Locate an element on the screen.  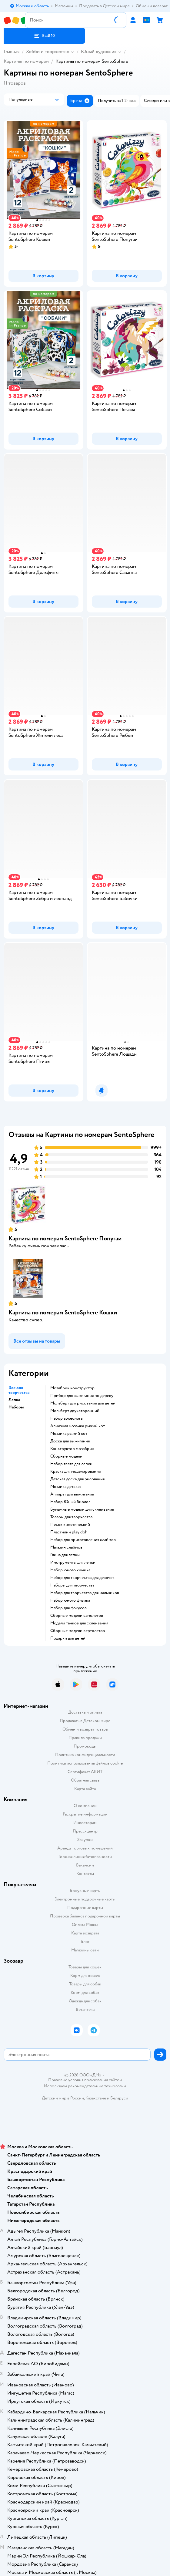
Набор для приготовления слаймов is located at coordinates (83, 1539).